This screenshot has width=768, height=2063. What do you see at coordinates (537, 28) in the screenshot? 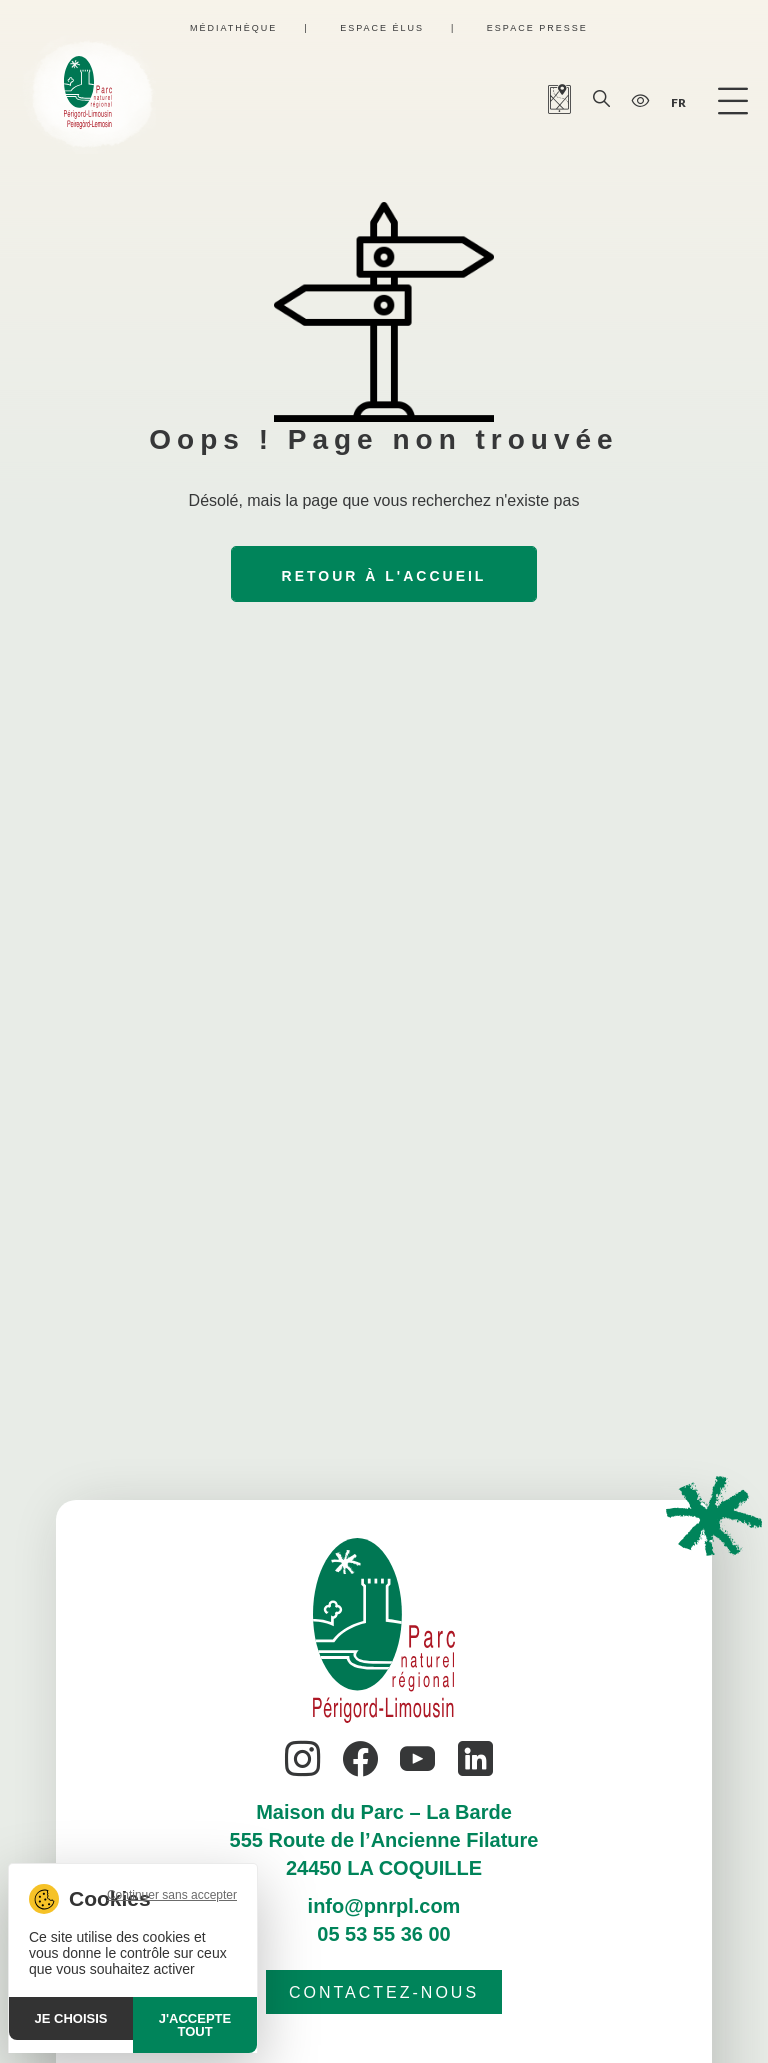
I see `Espace presse` at bounding box center [537, 28].